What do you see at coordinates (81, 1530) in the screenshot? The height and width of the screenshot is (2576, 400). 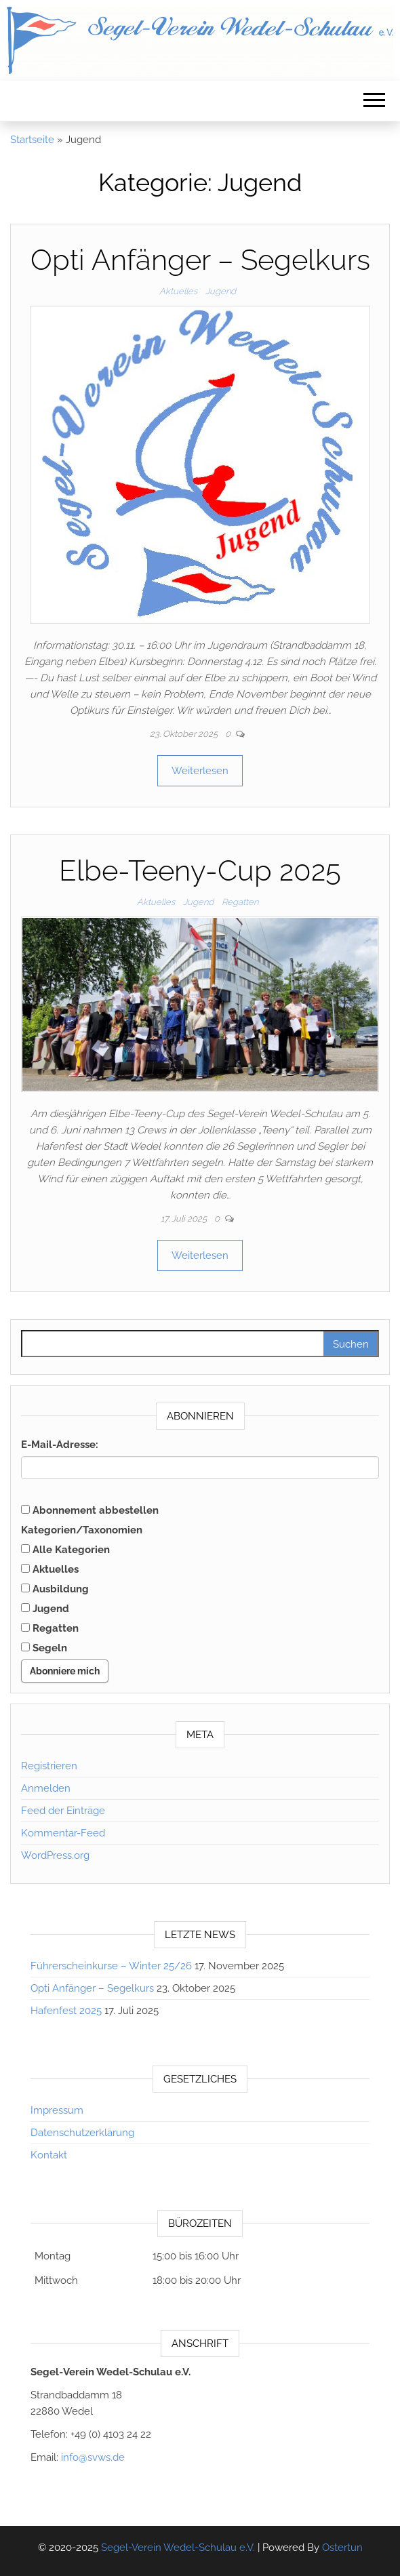 I see `Kategorien/Taxonomien` at bounding box center [81, 1530].